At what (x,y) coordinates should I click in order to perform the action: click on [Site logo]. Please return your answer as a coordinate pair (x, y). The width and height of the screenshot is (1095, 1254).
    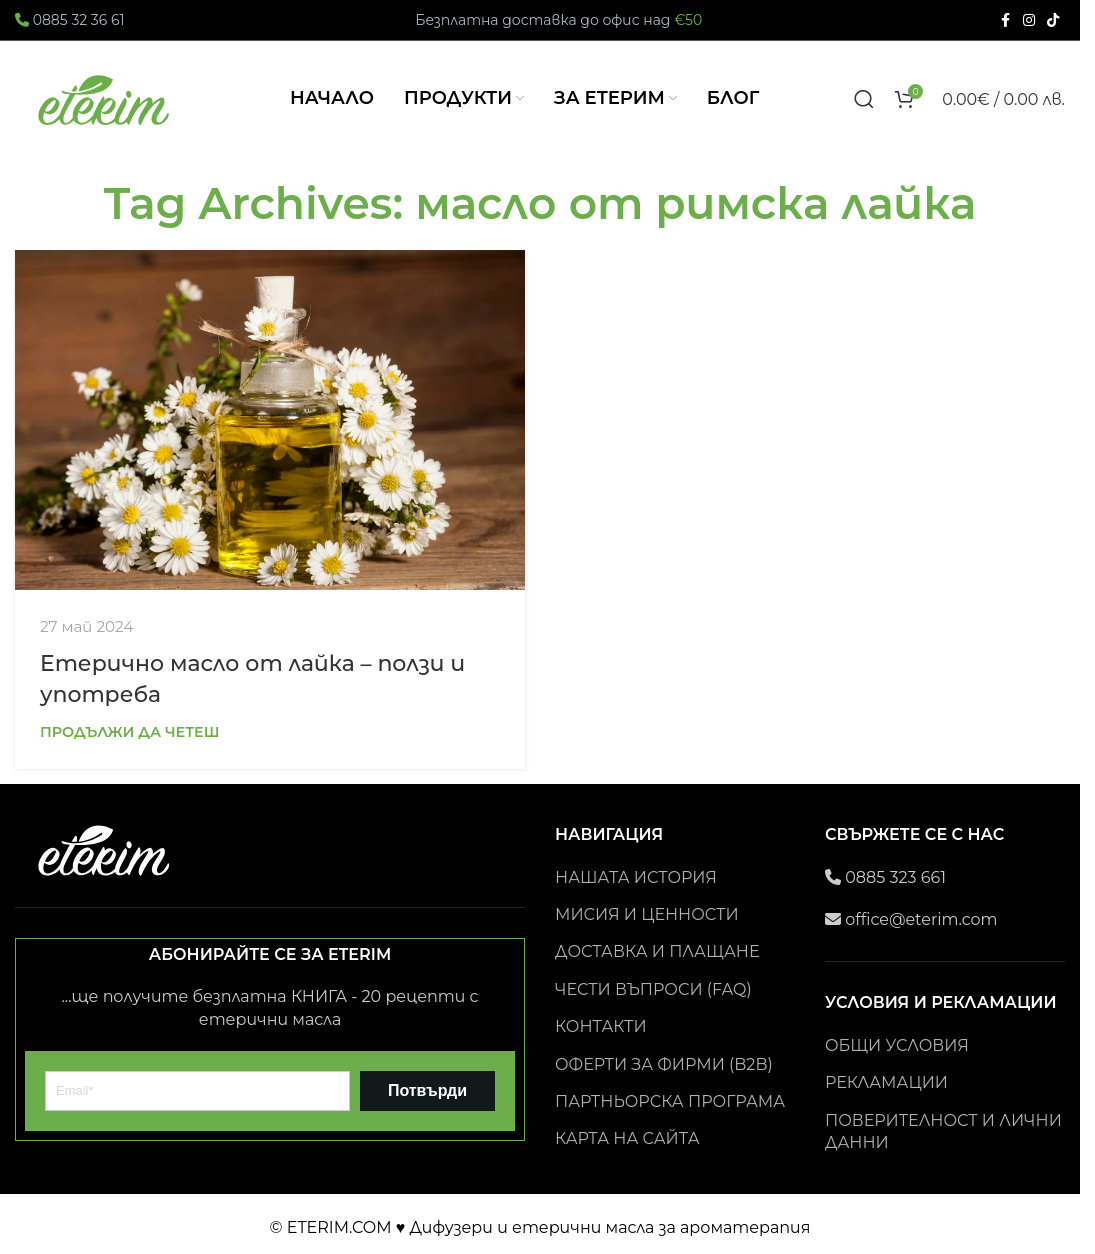
    Looking at the image, I should click on (105, 99).